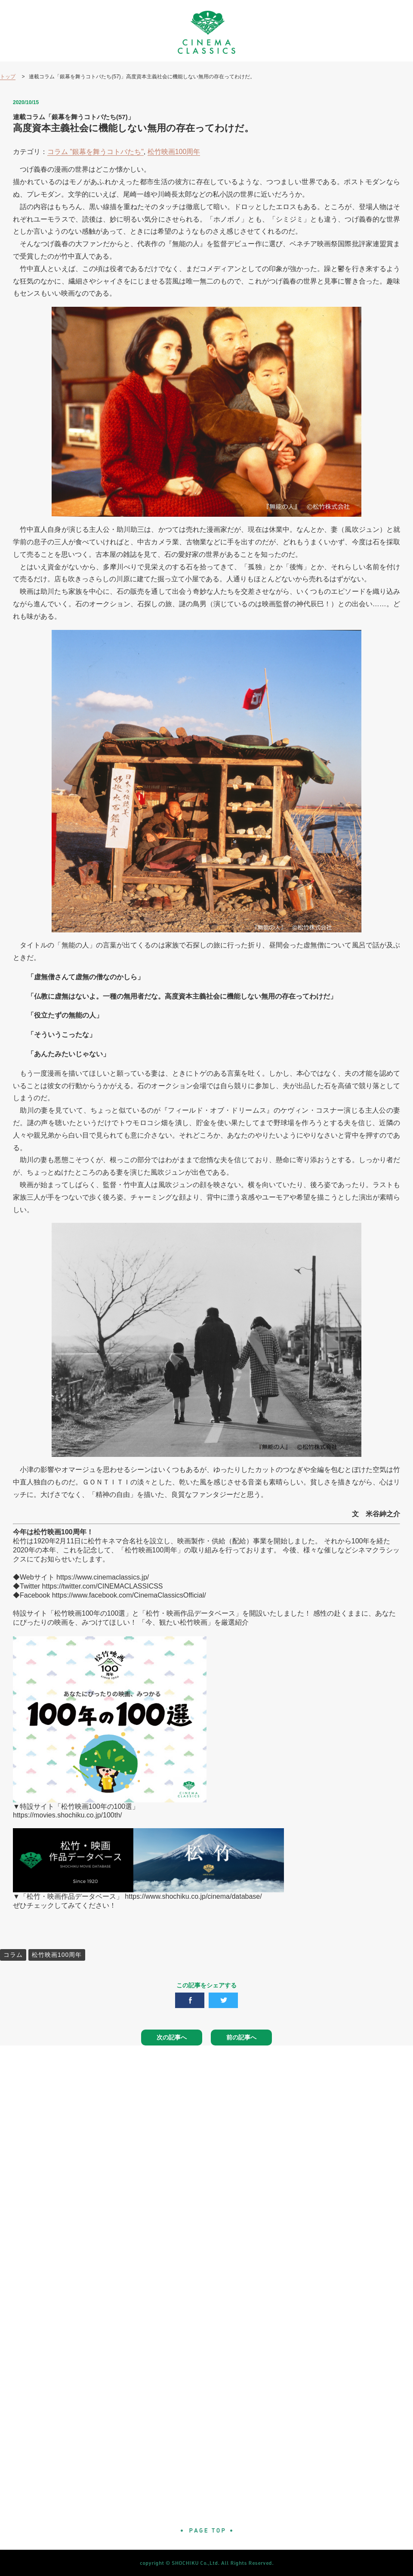  I want to click on 松竹映画100周年, so click(174, 151).